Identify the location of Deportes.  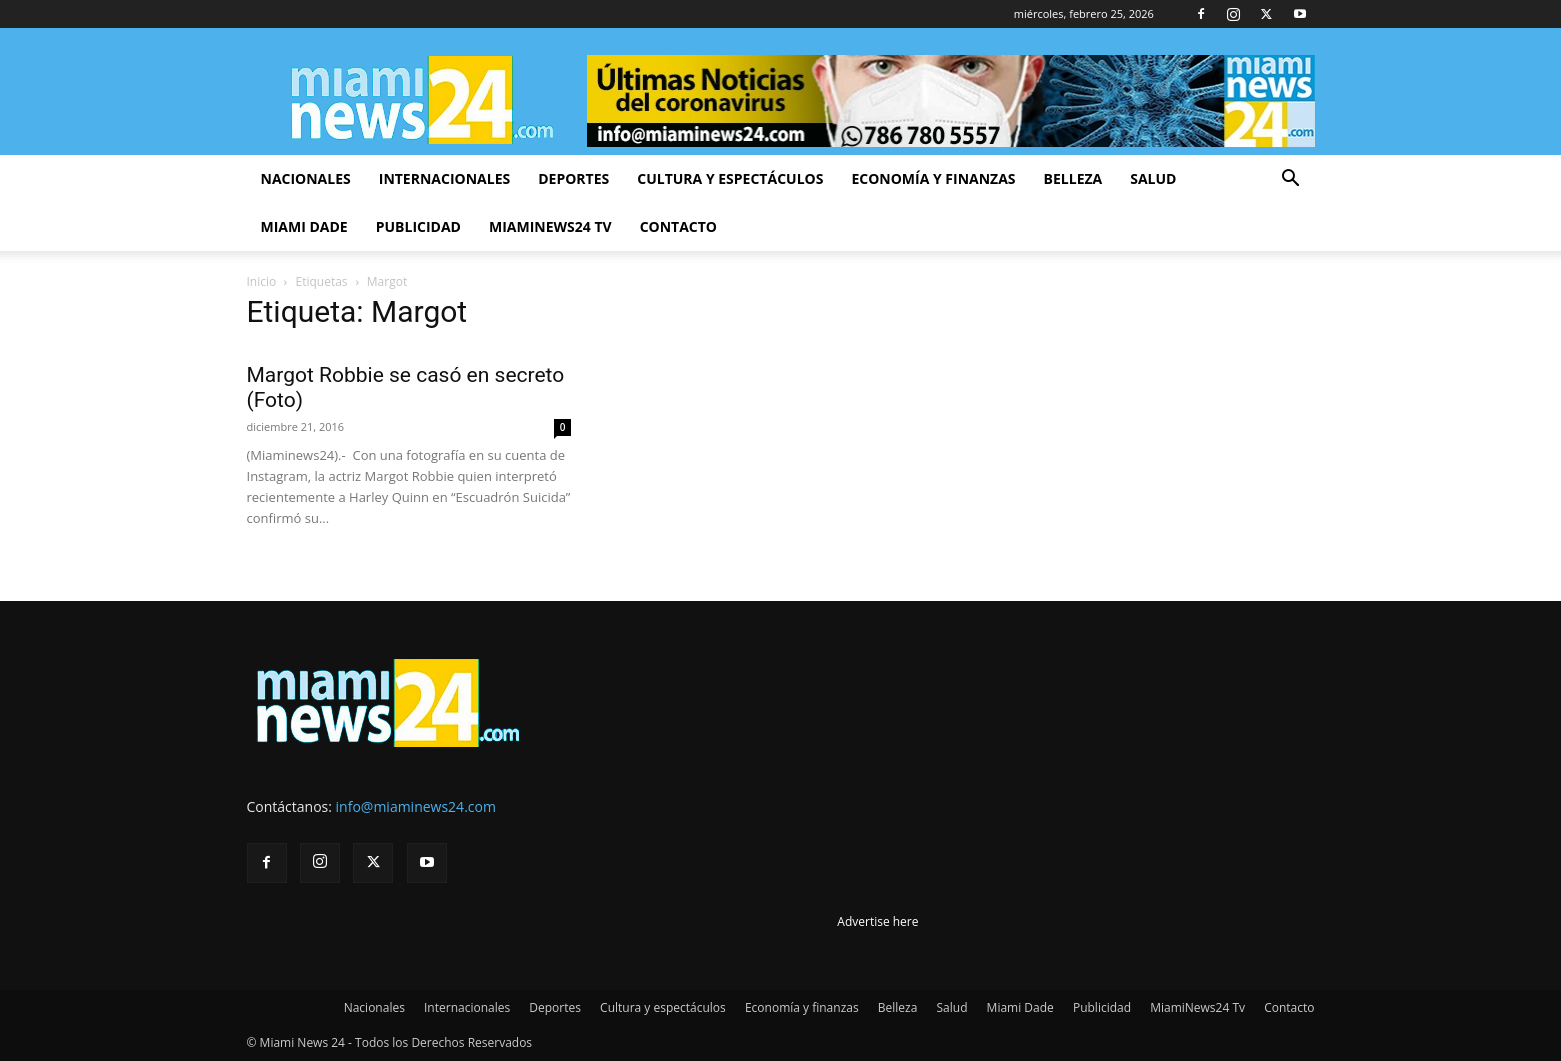
(573, 178).